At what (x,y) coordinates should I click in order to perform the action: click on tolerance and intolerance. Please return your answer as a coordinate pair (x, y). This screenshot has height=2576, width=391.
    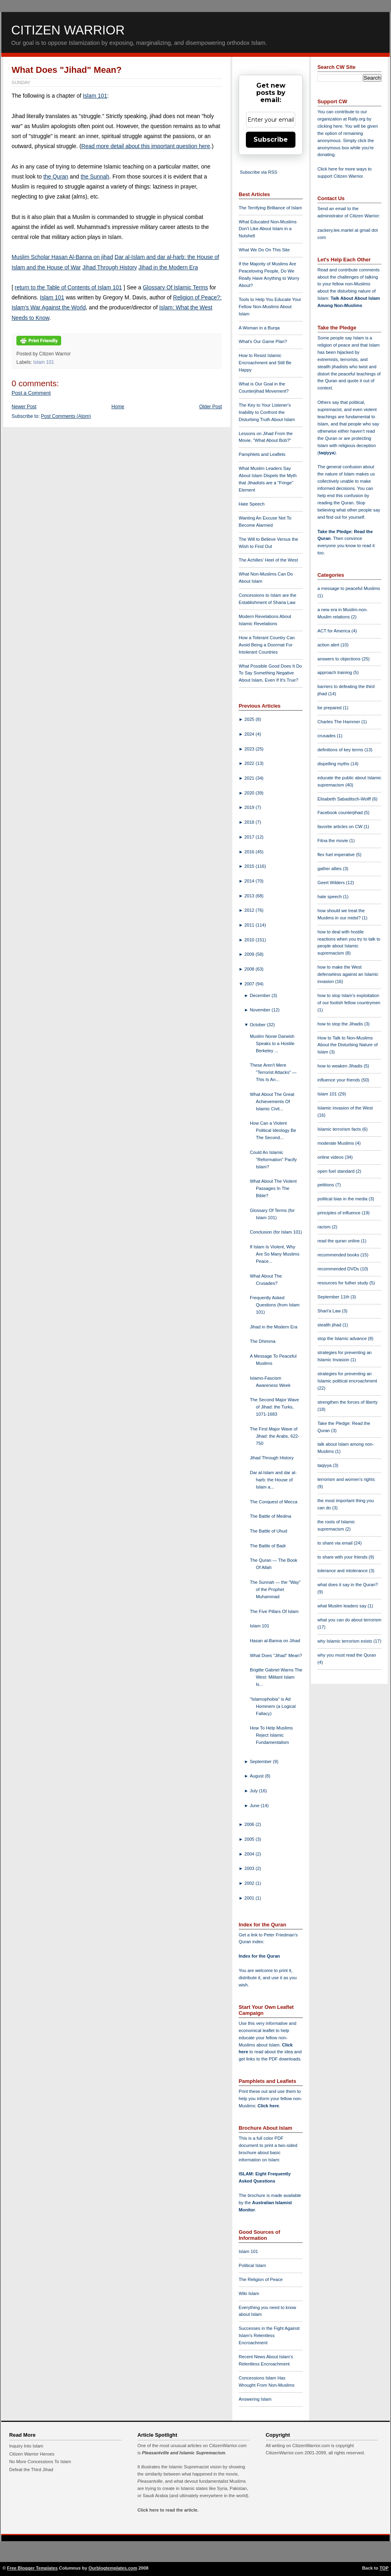
    Looking at the image, I should click on (343, 1570).